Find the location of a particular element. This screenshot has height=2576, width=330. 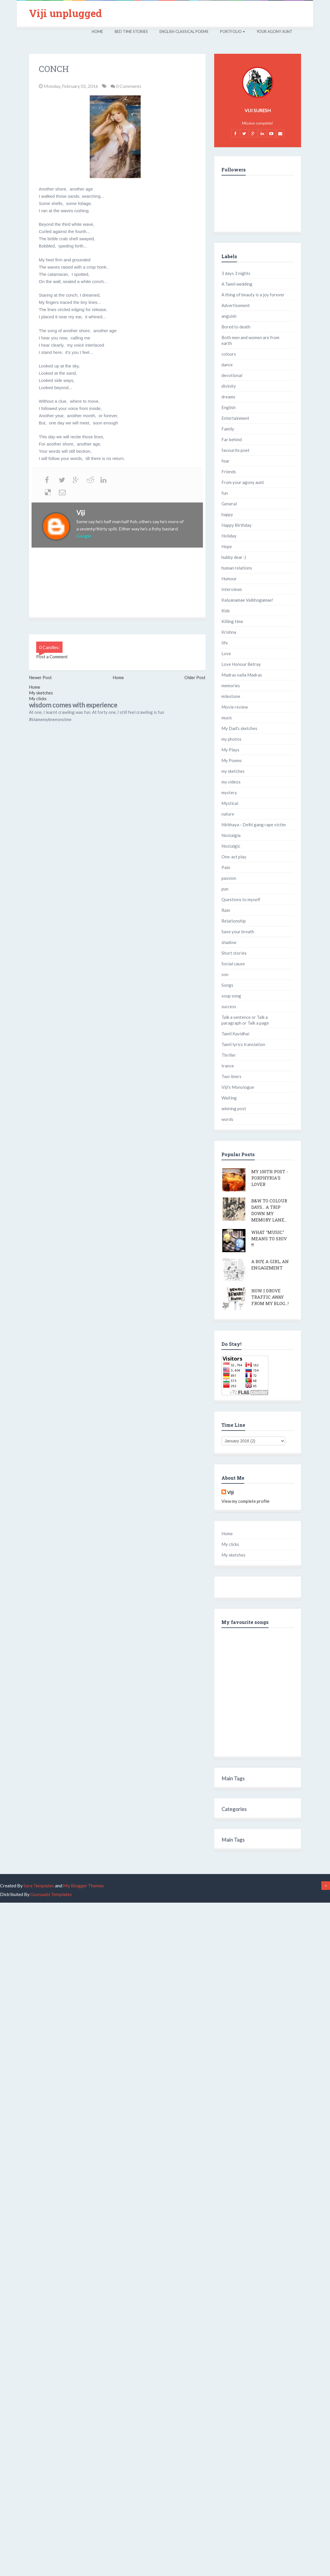

Newer Post is located at coordinates (40, 677).